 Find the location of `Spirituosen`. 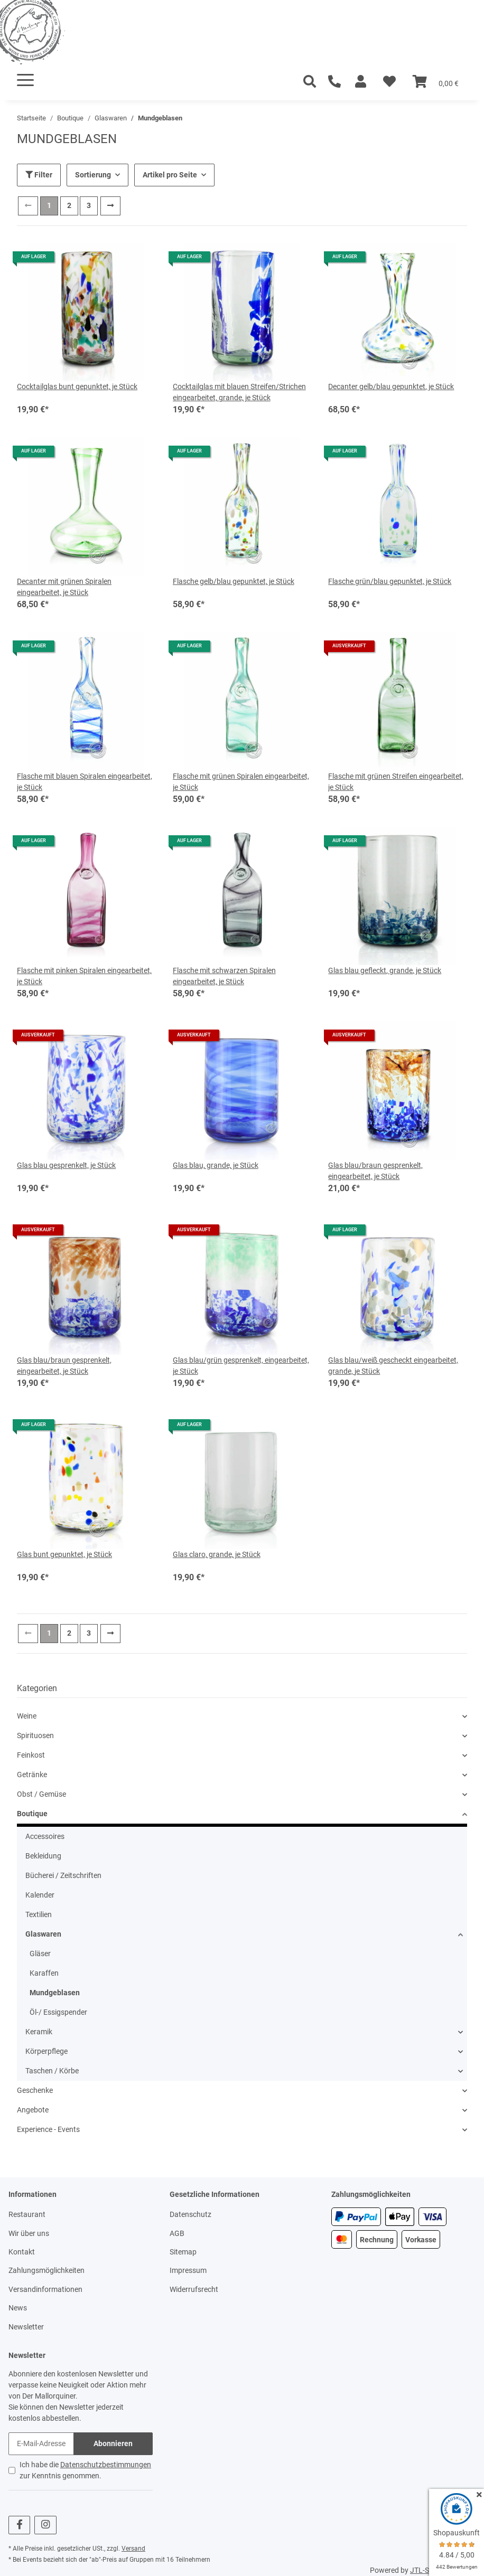

Spirituosen is located at coordinates (35, 1735).